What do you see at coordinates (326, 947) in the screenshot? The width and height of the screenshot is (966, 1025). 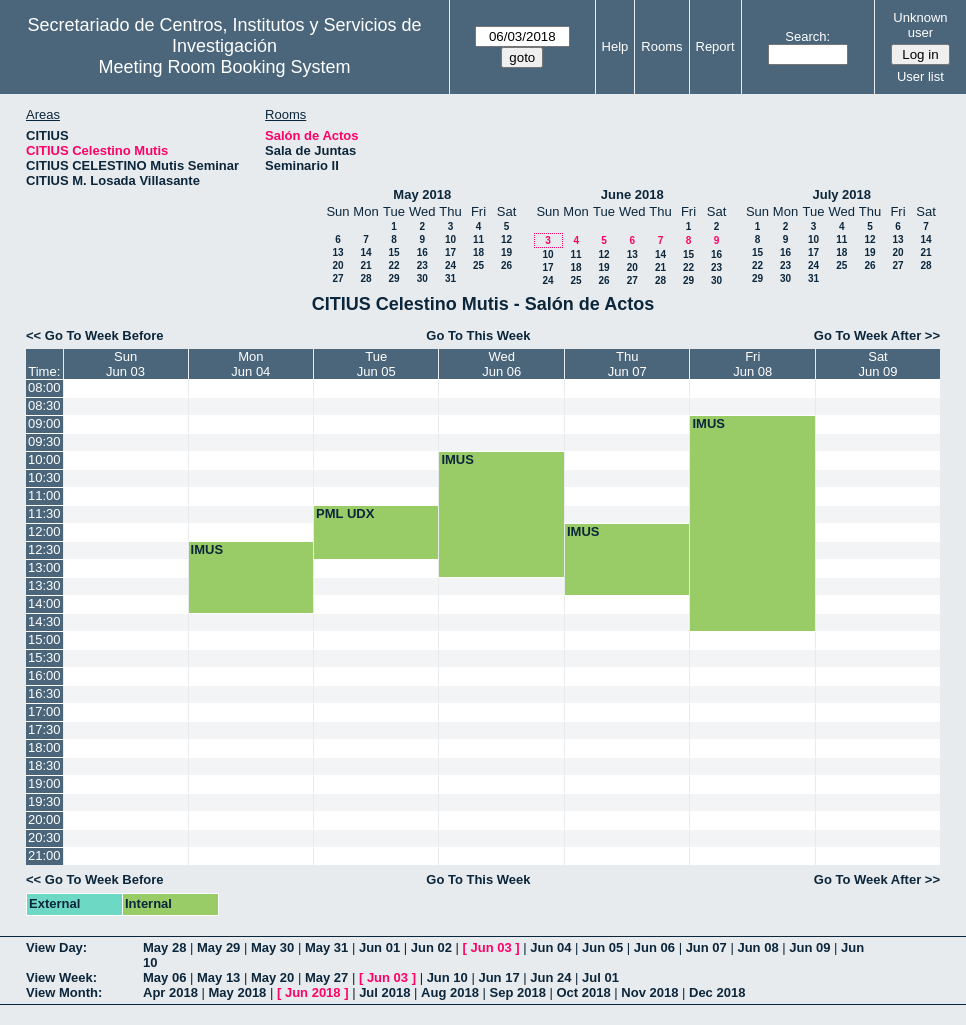 I see `May 31` at bounding box center [326, 947].